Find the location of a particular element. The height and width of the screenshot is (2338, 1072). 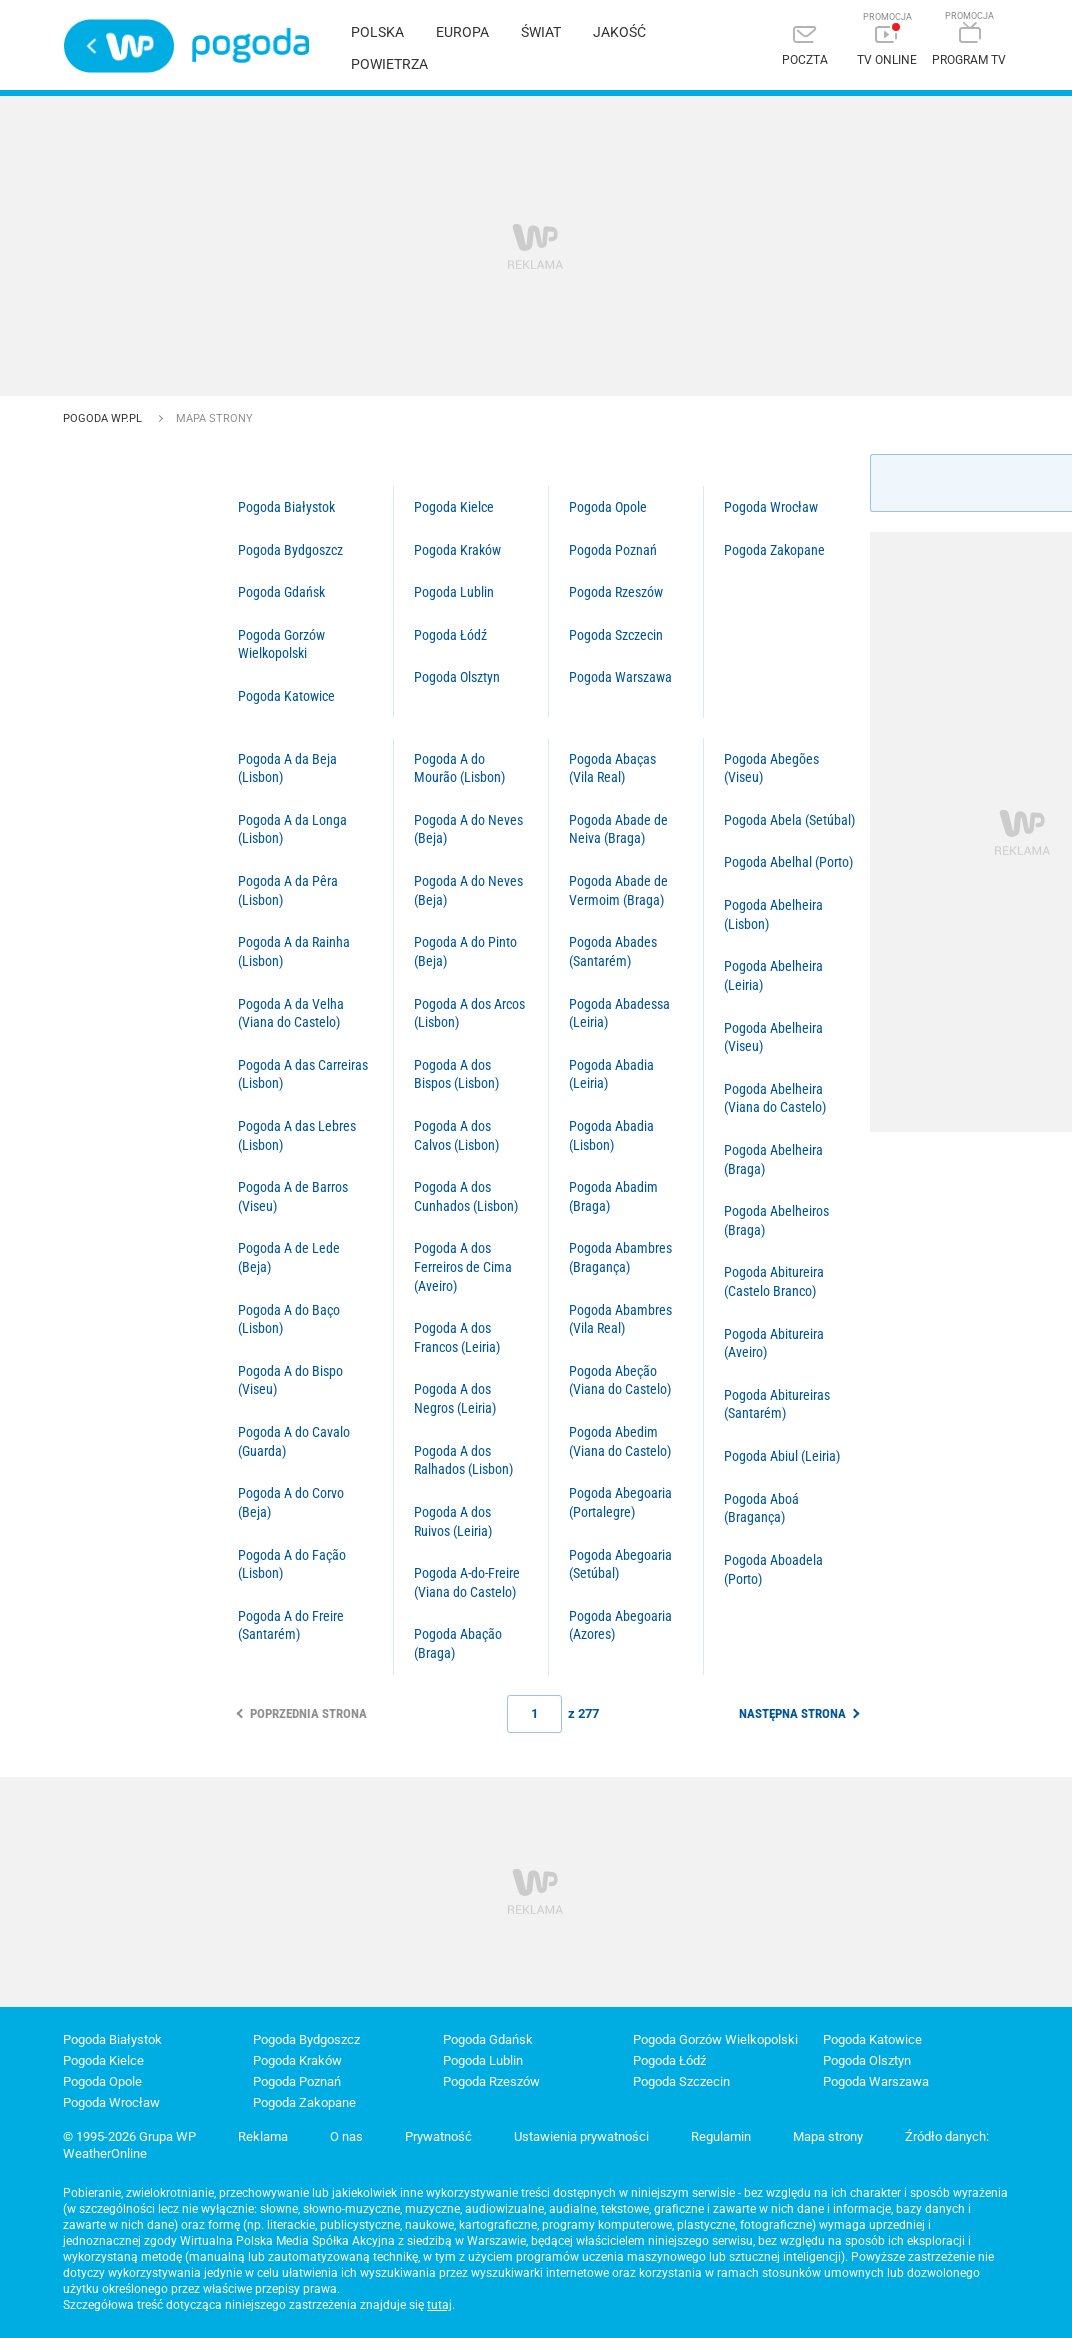

Prywatność is located at coordinates (438, 2136).